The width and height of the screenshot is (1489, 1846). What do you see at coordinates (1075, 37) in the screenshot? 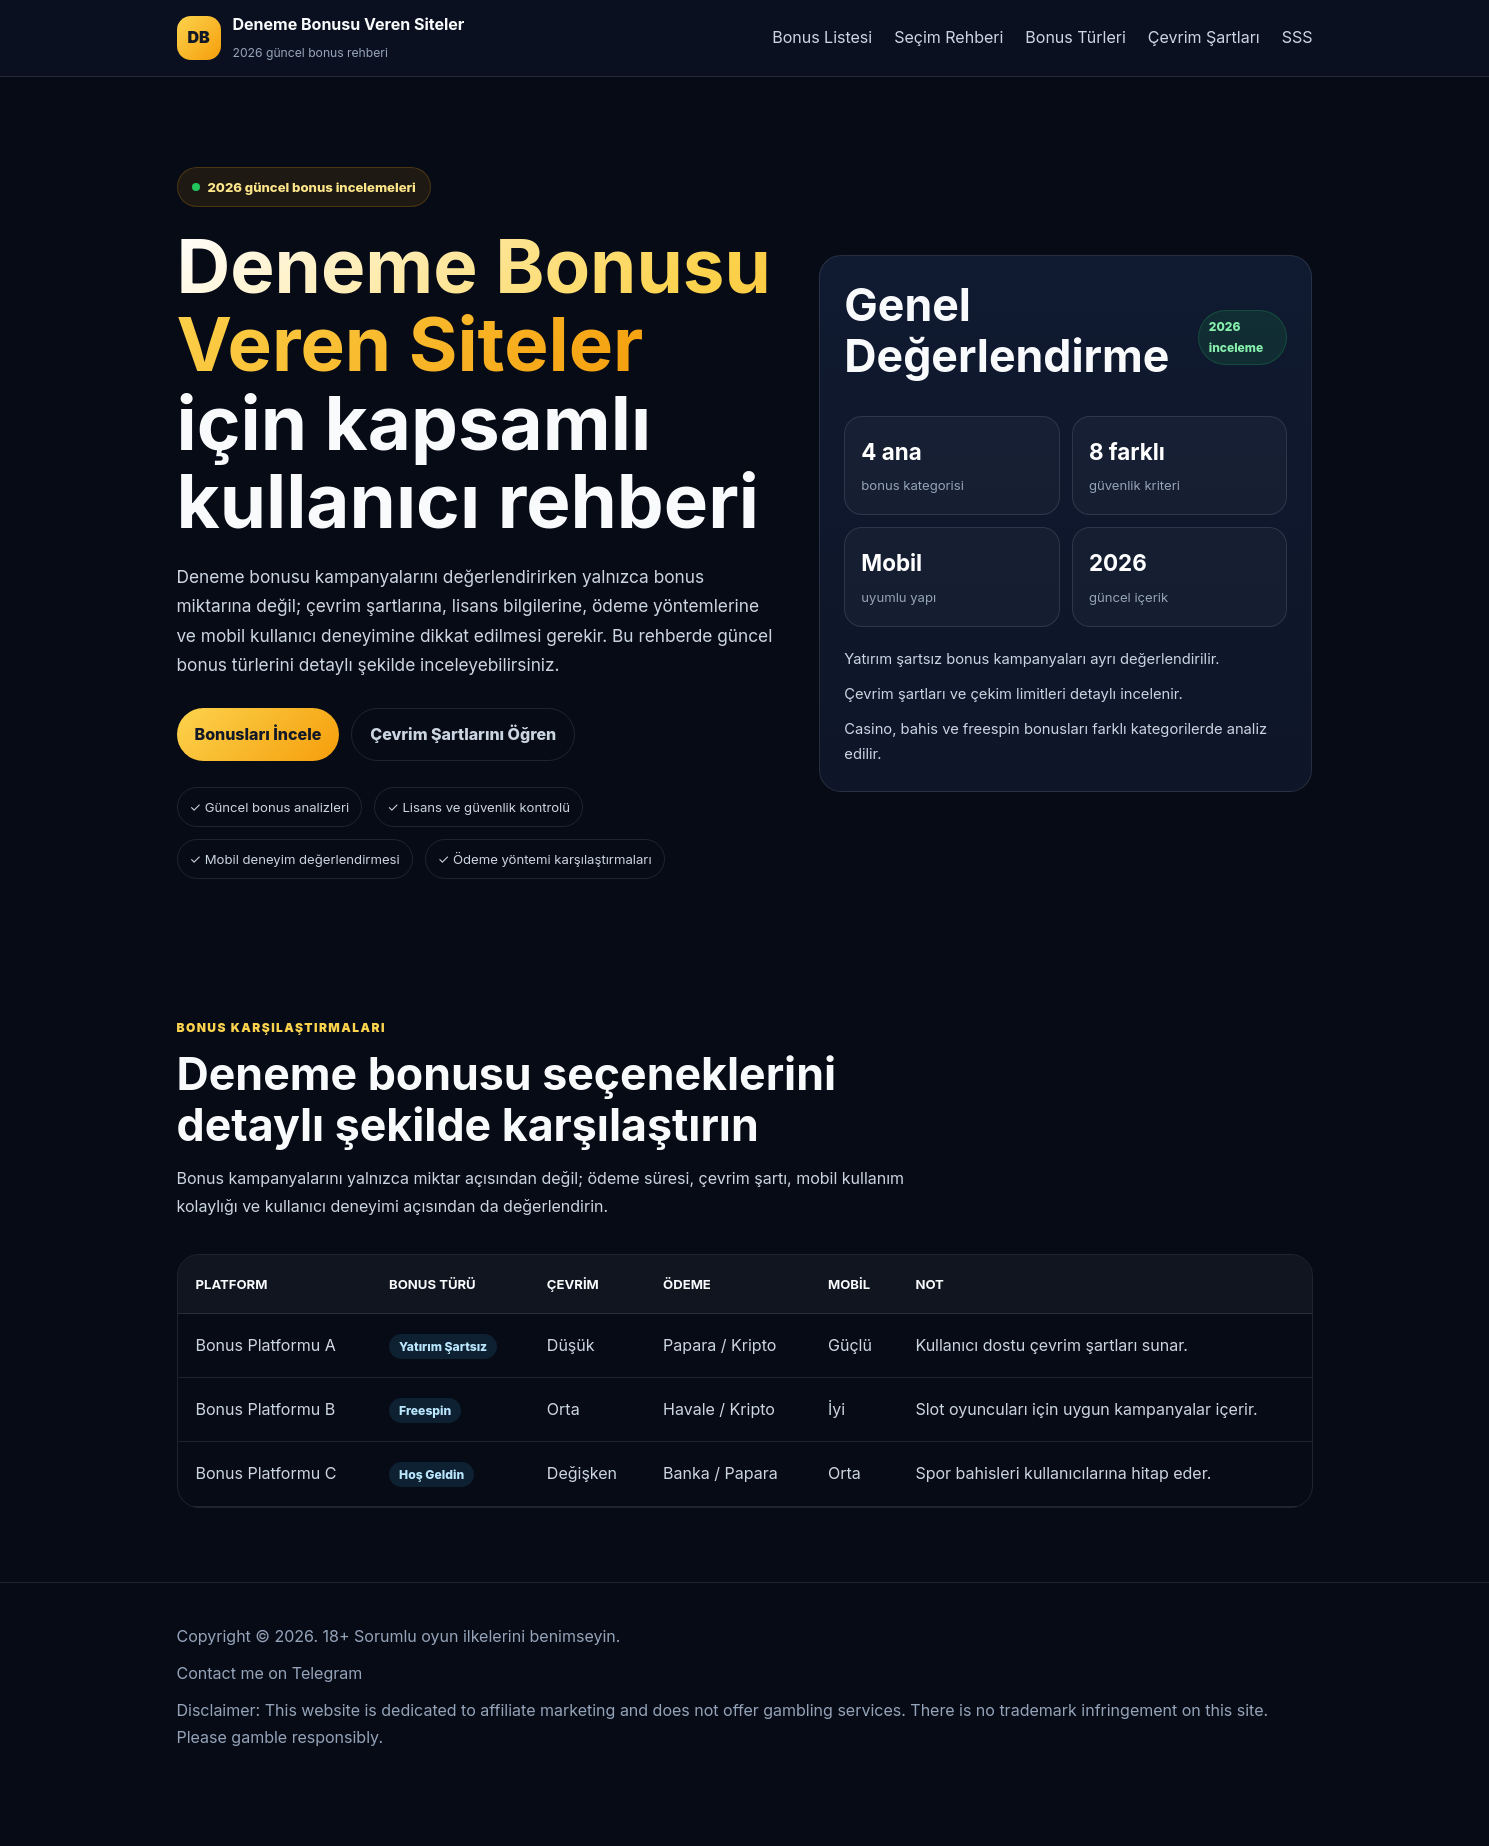
I see `Bonus Türleri` at bounding box center [1075, 37].